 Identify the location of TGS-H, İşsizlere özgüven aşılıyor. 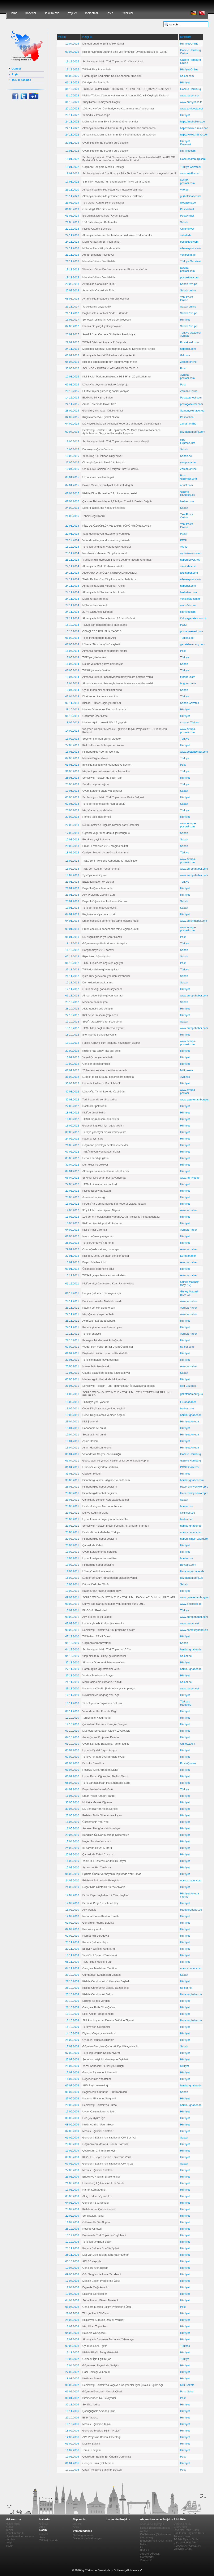
(102, 963).